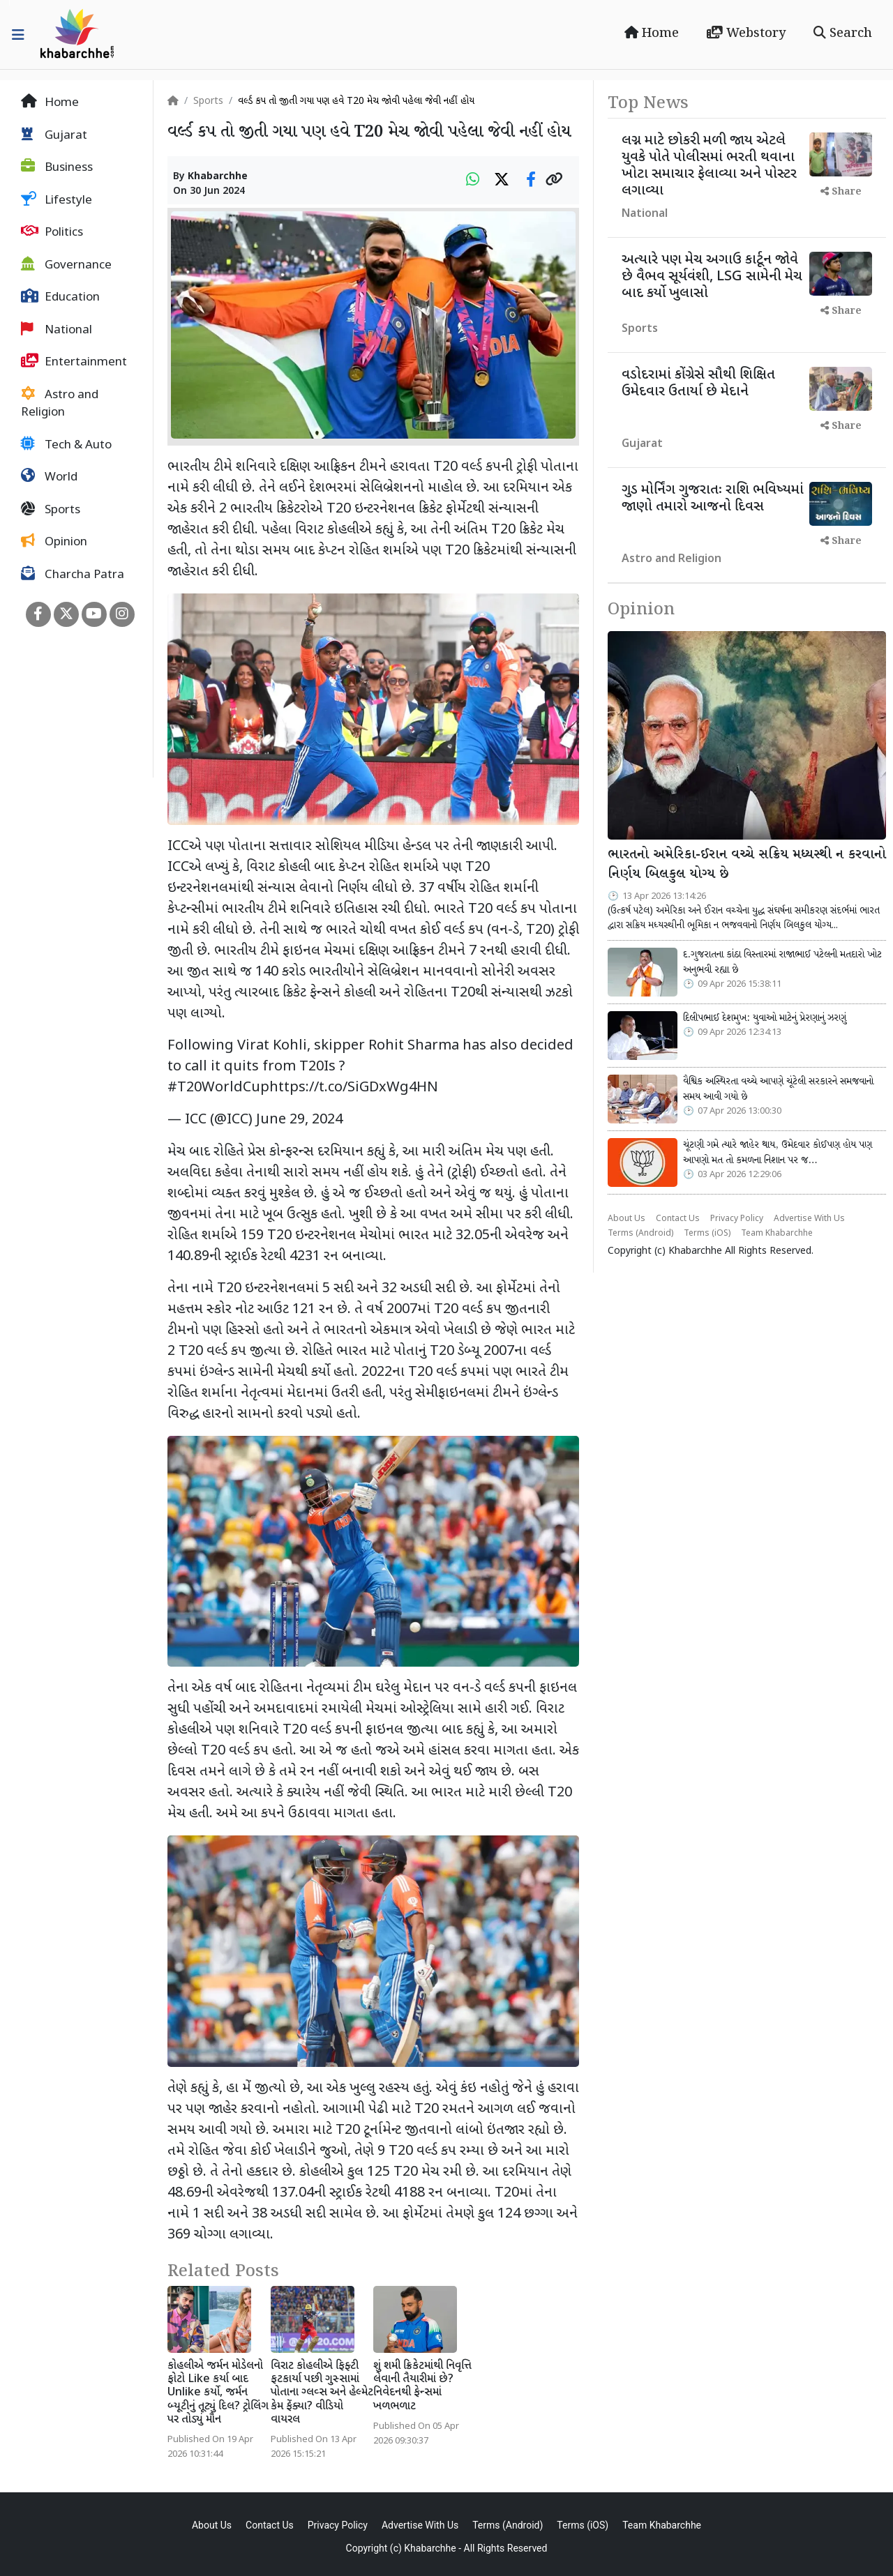  What do you see at coordinates (54, 541) in the screenshot?
I see `Opinion` at bounding box center [54, 541].